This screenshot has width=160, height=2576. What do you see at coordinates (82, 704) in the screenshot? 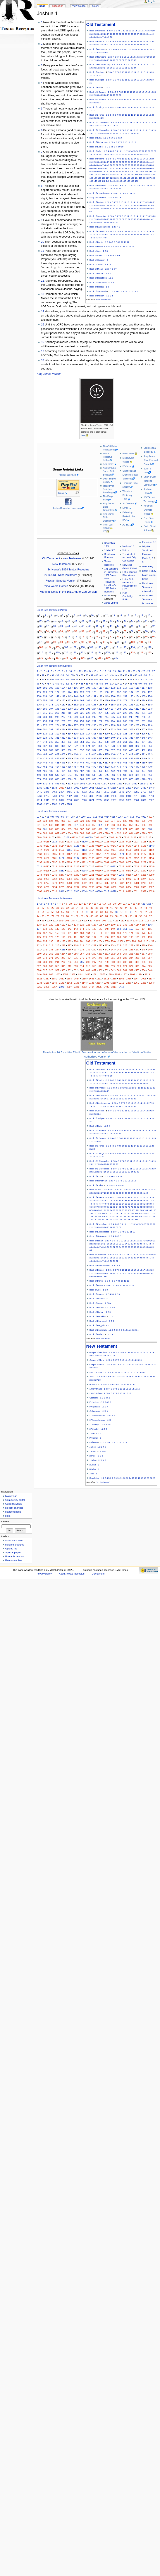
I see `183` at bounding box center [82, 704].